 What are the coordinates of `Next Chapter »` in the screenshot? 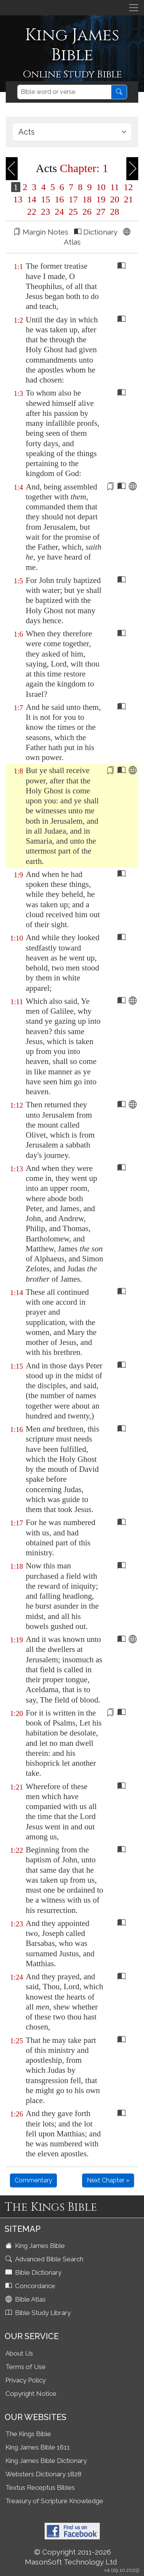 It's located at (108, 2180).